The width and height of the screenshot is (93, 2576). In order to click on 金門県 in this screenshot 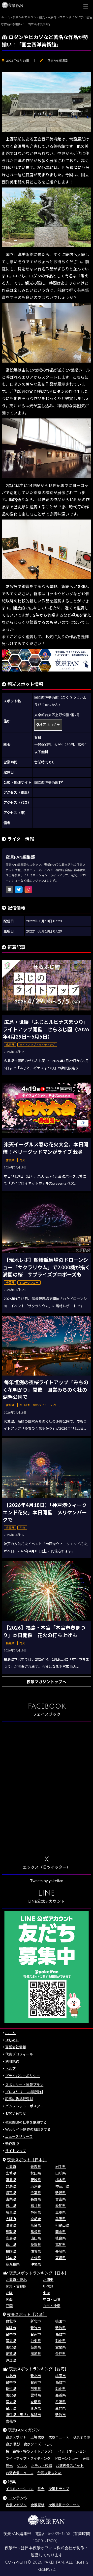, I will do `click(60, 2354)`.